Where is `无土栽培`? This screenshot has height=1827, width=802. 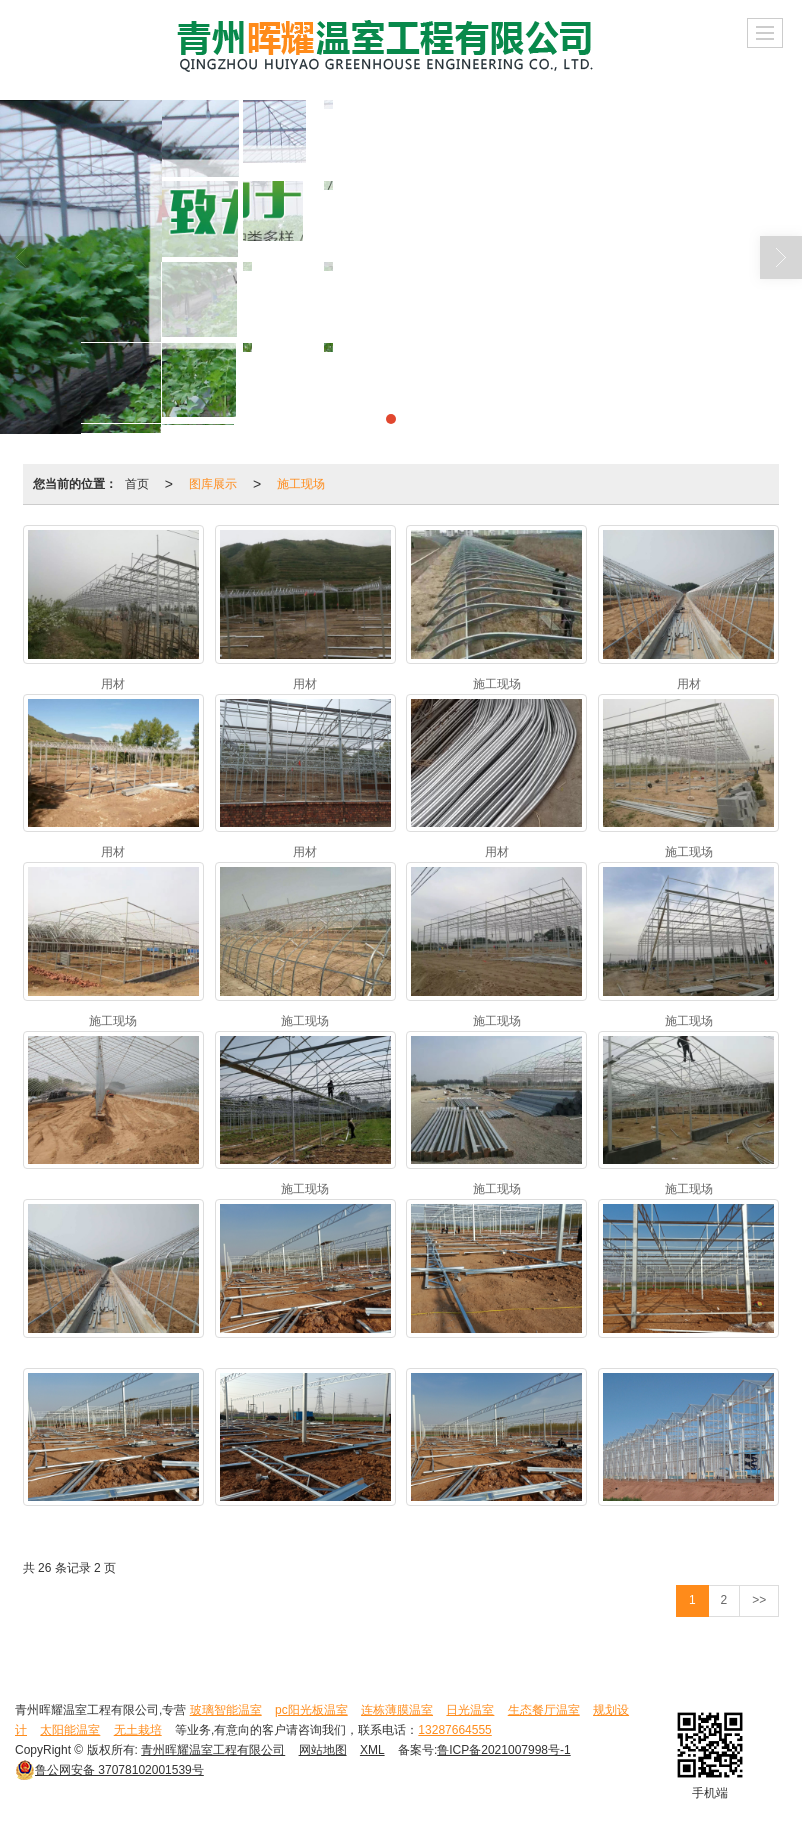
无土栽培 is located at coordinates (138, 1730).